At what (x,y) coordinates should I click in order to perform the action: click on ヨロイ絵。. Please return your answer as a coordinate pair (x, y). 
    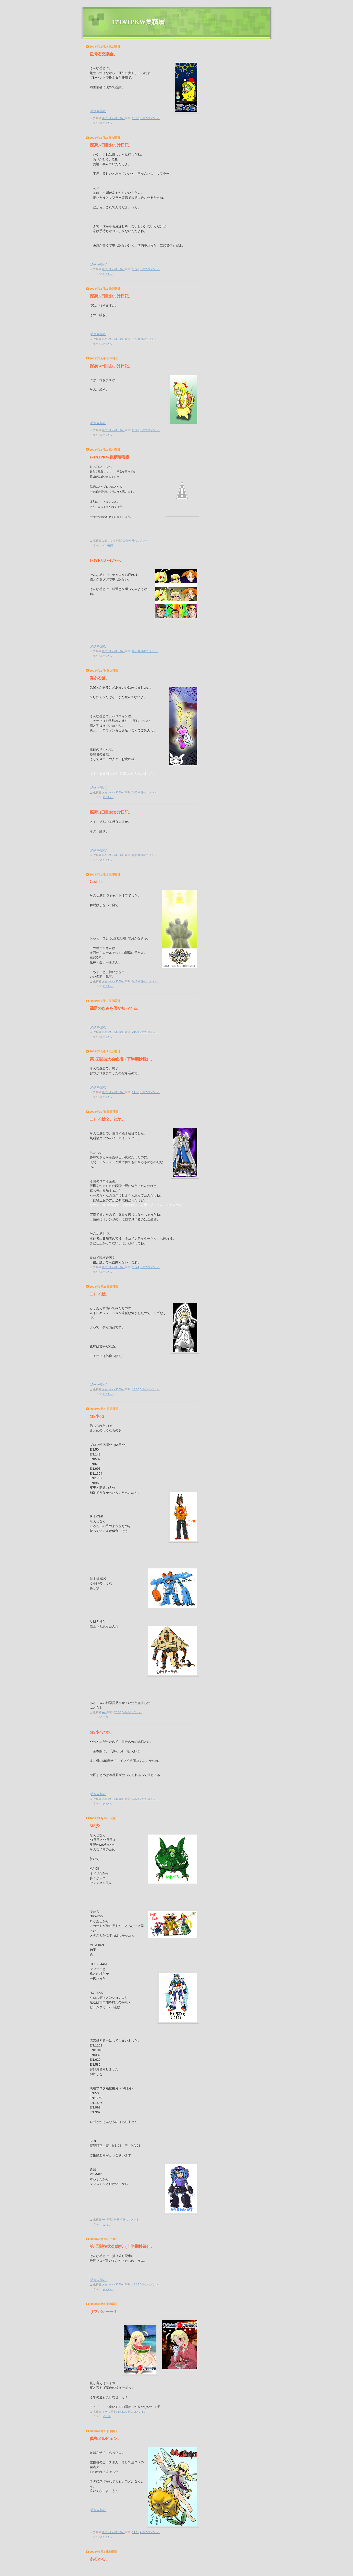
    Looking at the image, I should click on (99, 1294).